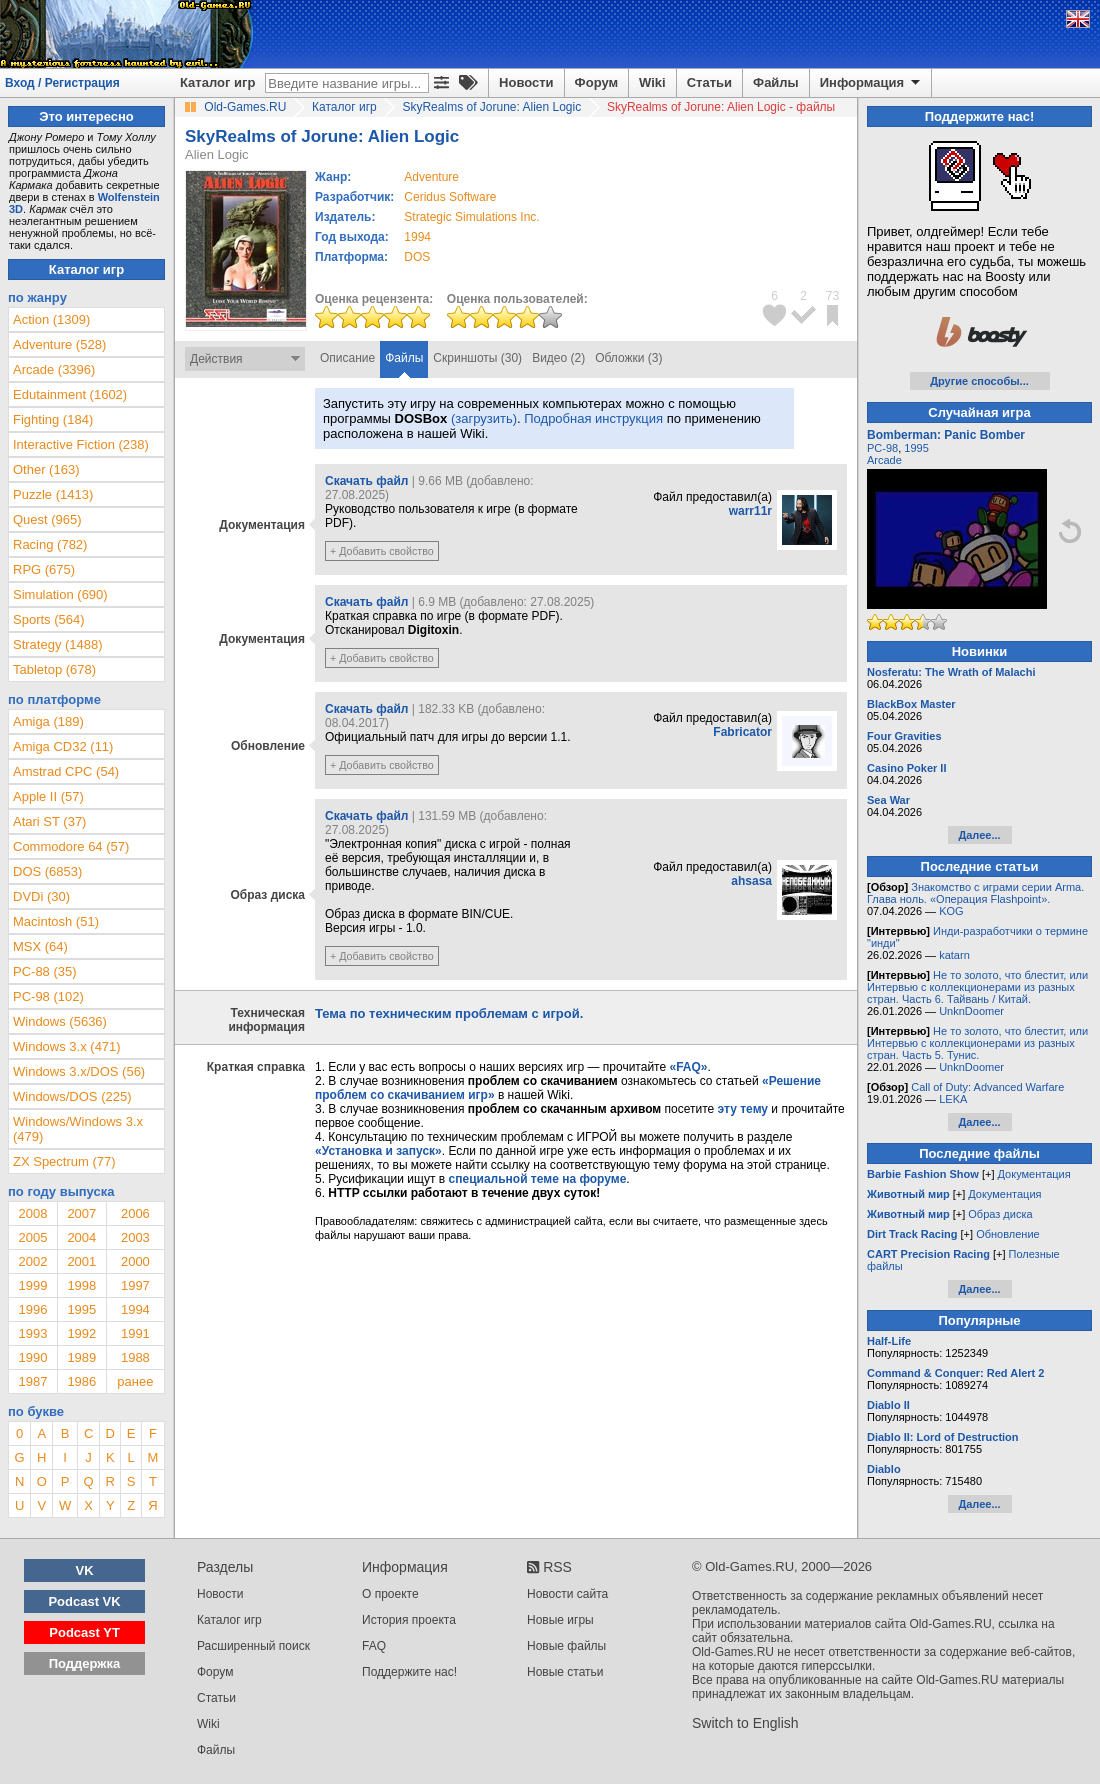  Describe the element at coordinates (66, 771) in the screenshot. I see `Amstrad CPC (54)` at that location.